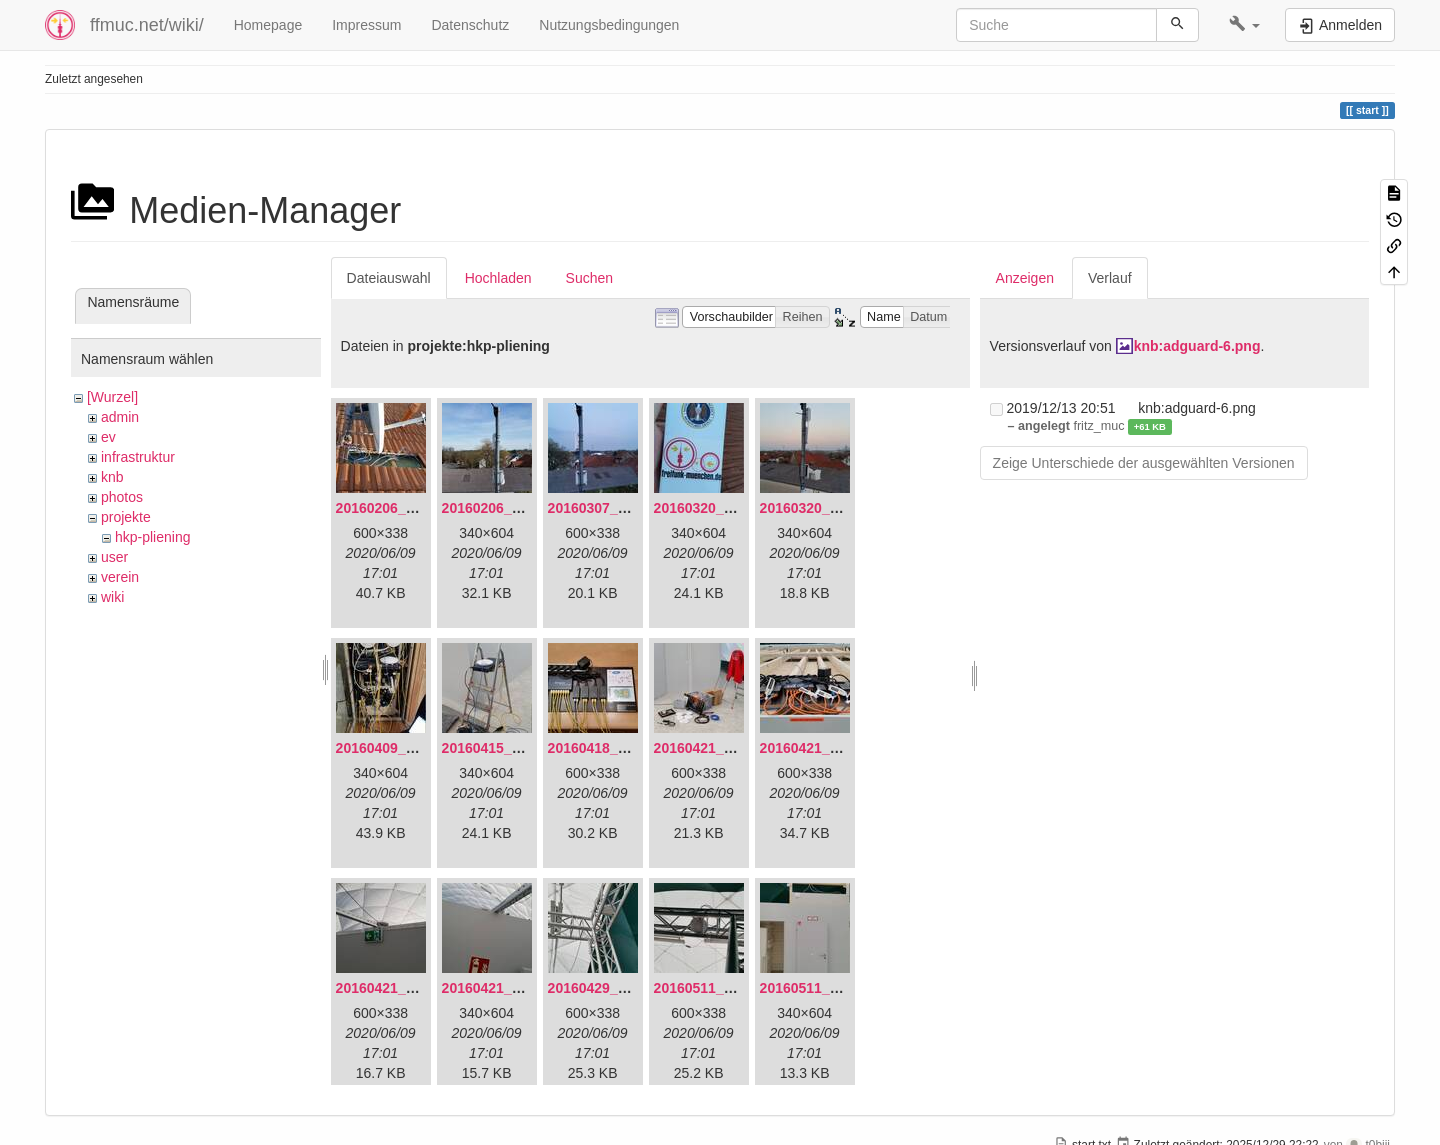 This screenshot has width=1440, height=1145. I want to click on 20160421_180230.jpg, so click(513, 988).